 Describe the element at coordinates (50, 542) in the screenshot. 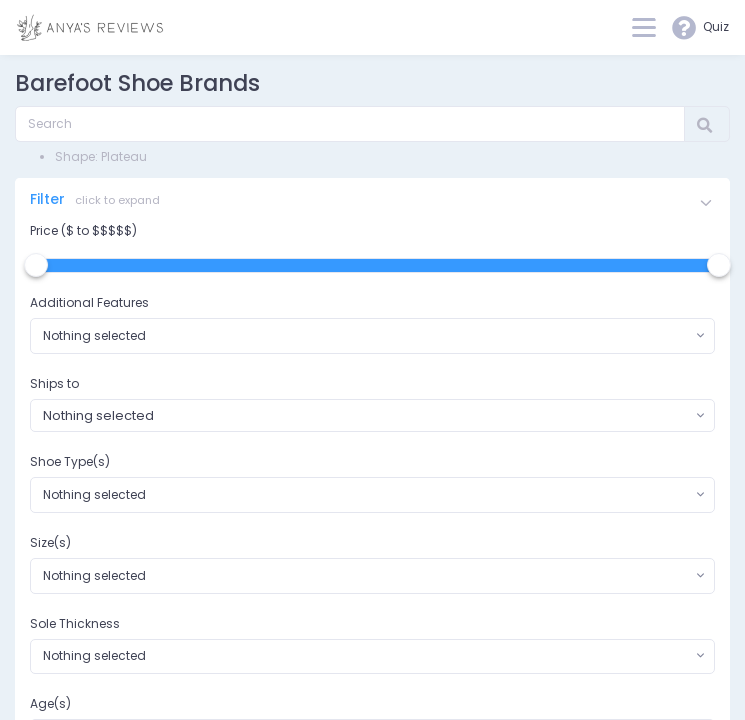

I see `Size(s)` at that location.